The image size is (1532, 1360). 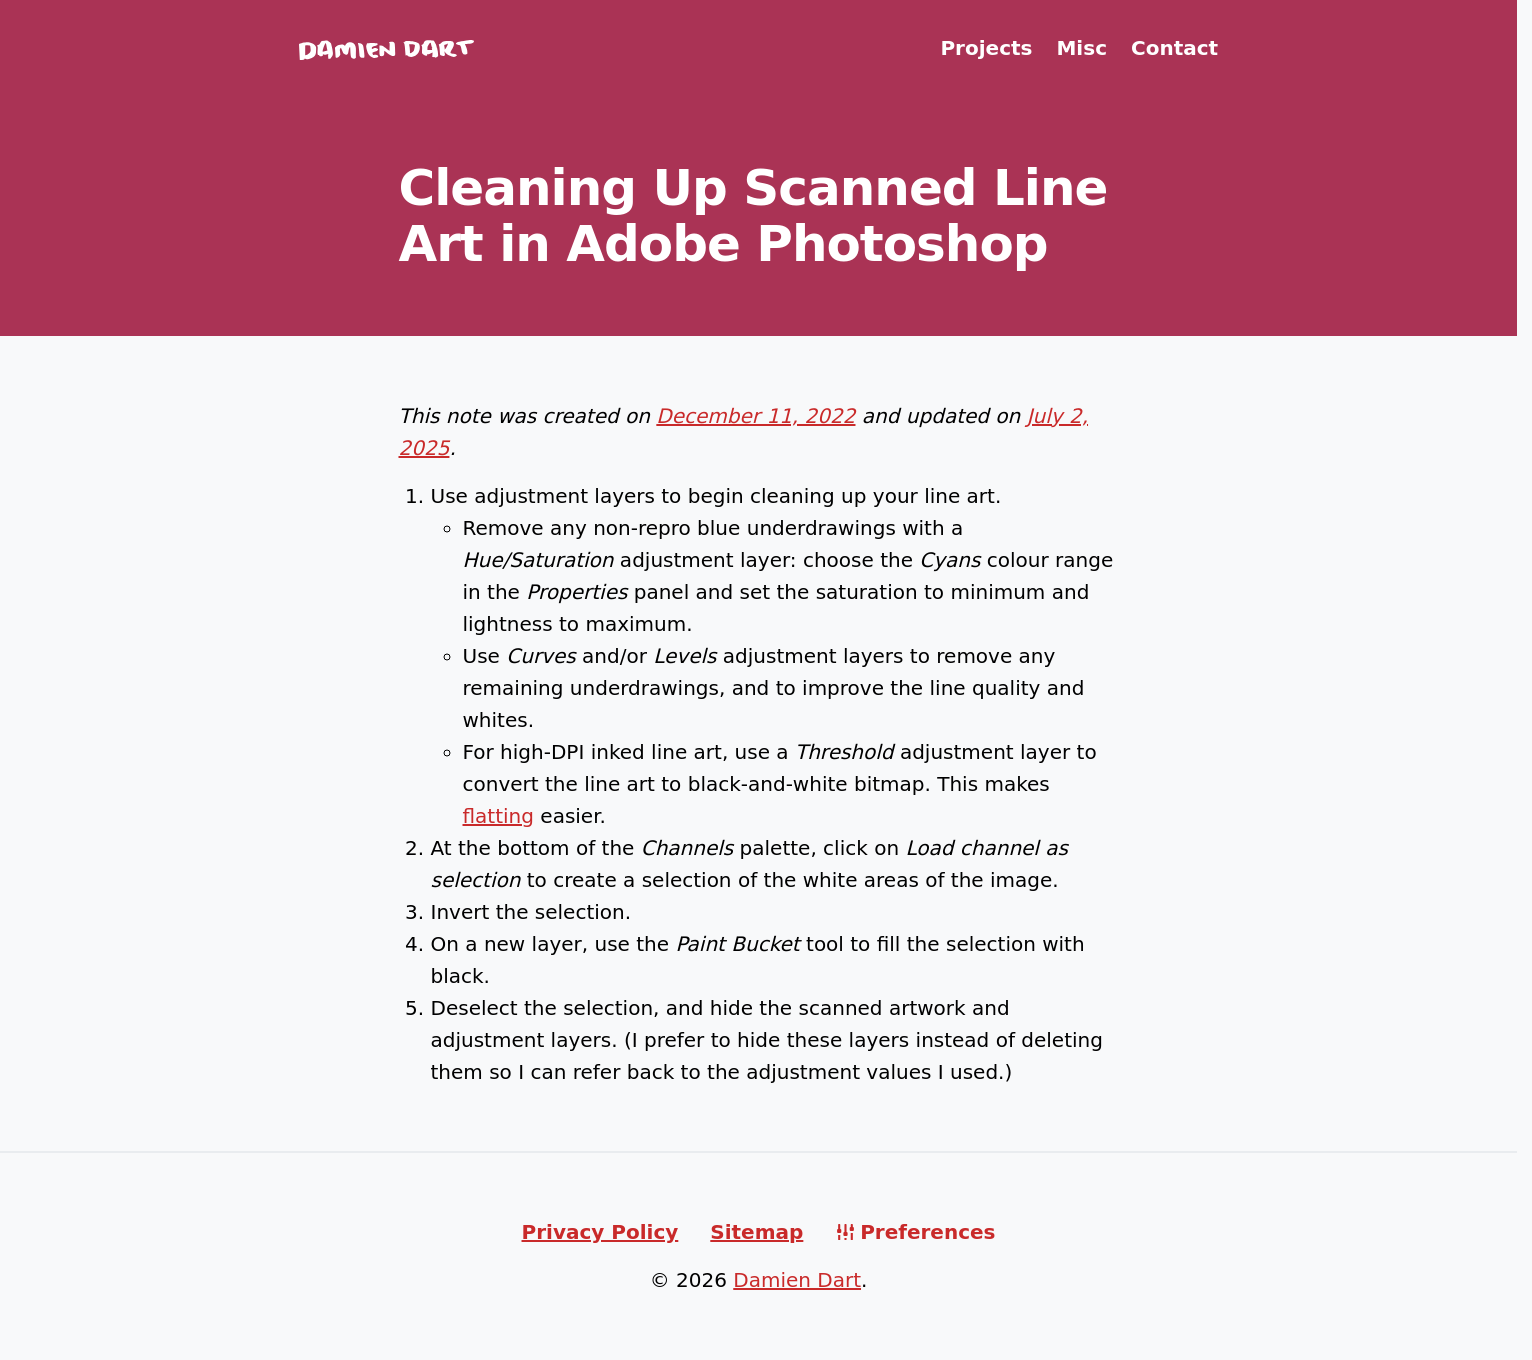 What do you see at coordinates (756, 1232) in the screenshot?
I see `Sitemap` at bounding box center [756, 1232].